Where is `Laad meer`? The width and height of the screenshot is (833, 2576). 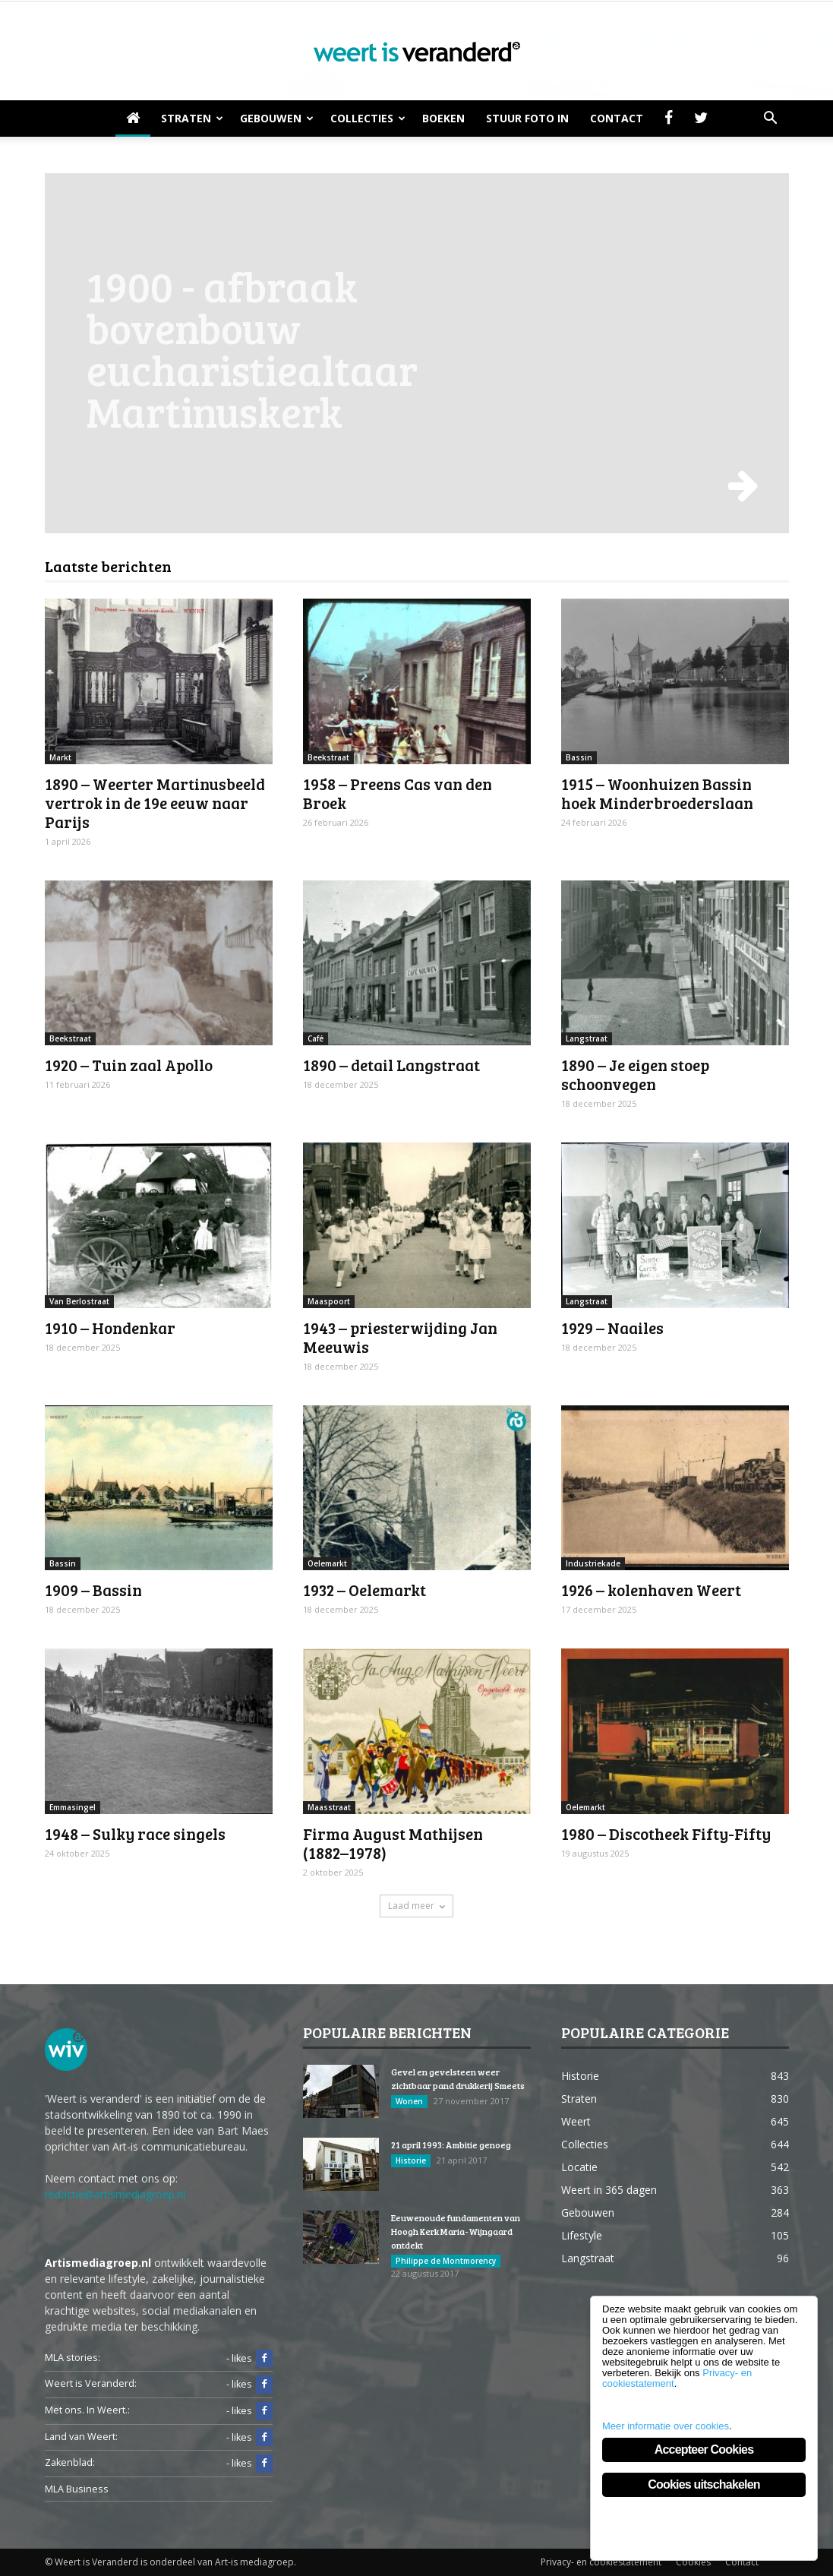
Laad meer is located at coordinates (416, 1905).